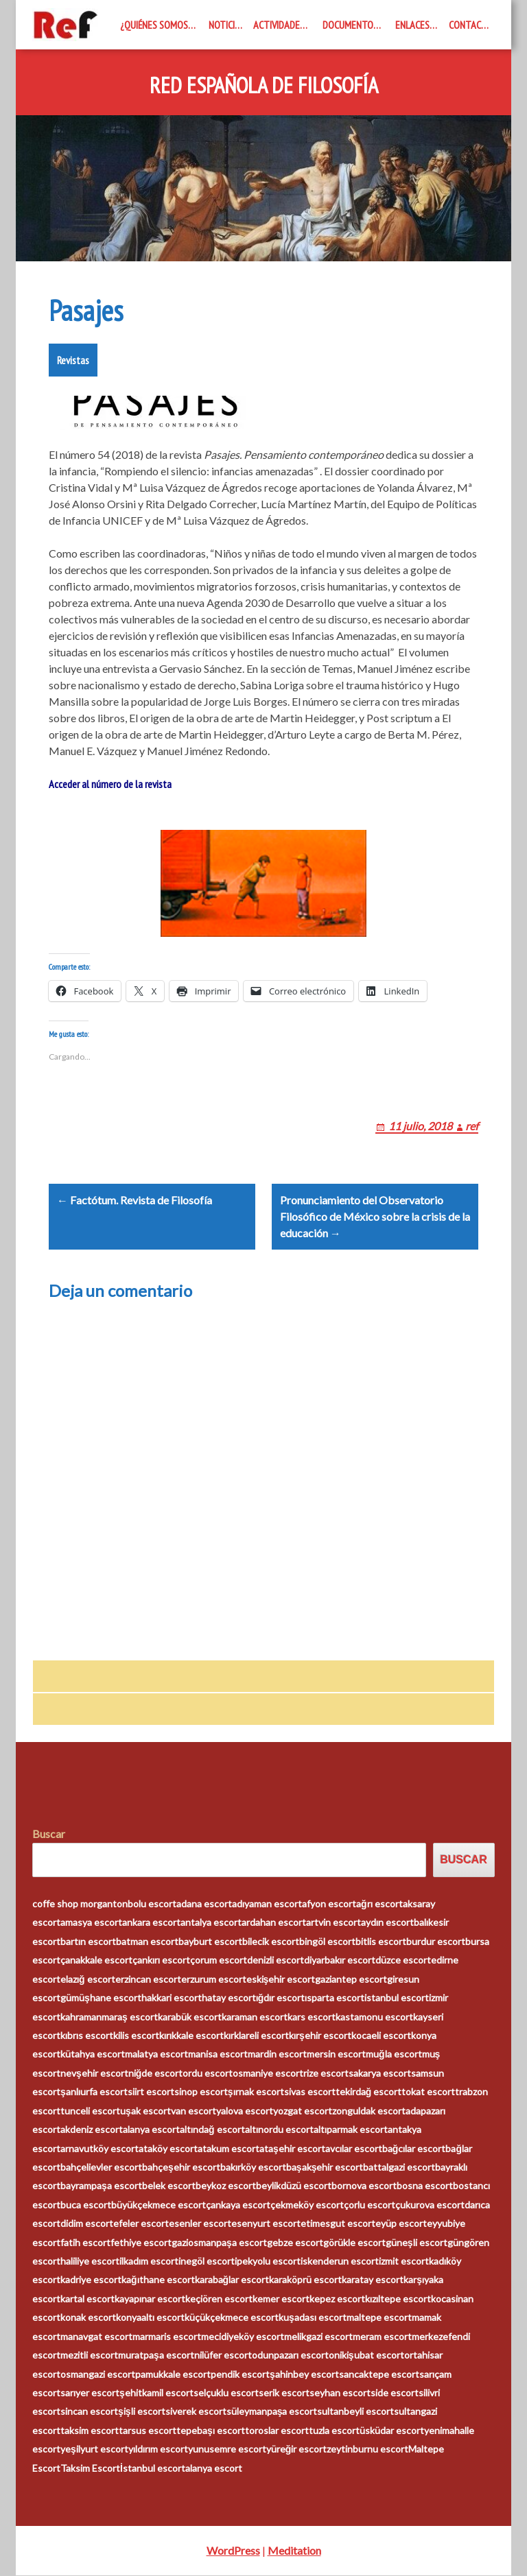 Image resolution: width=527 pixels, height=2576 pixels. I want to click on selçuklu escort, so click(226, 2393).